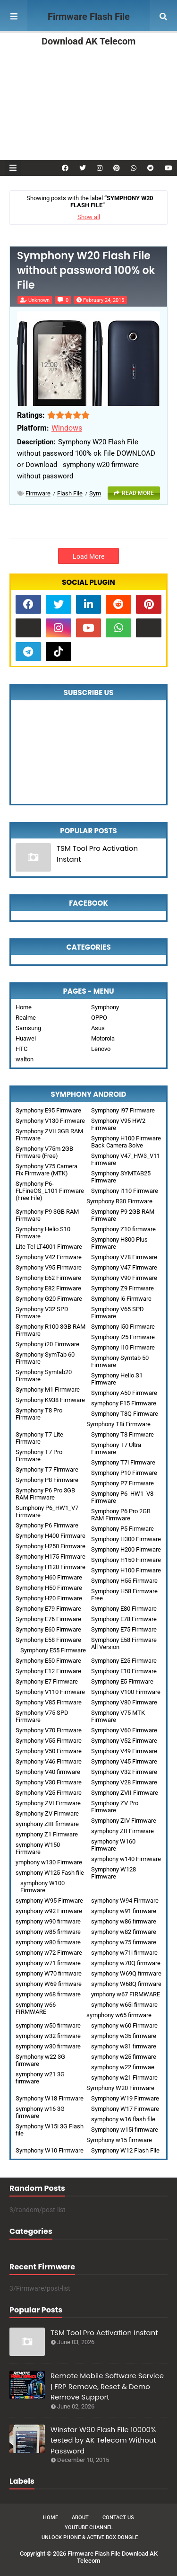 The image size is (177, 2576). I want to click on Symphony E25 Firmware, so click(124, 1660).